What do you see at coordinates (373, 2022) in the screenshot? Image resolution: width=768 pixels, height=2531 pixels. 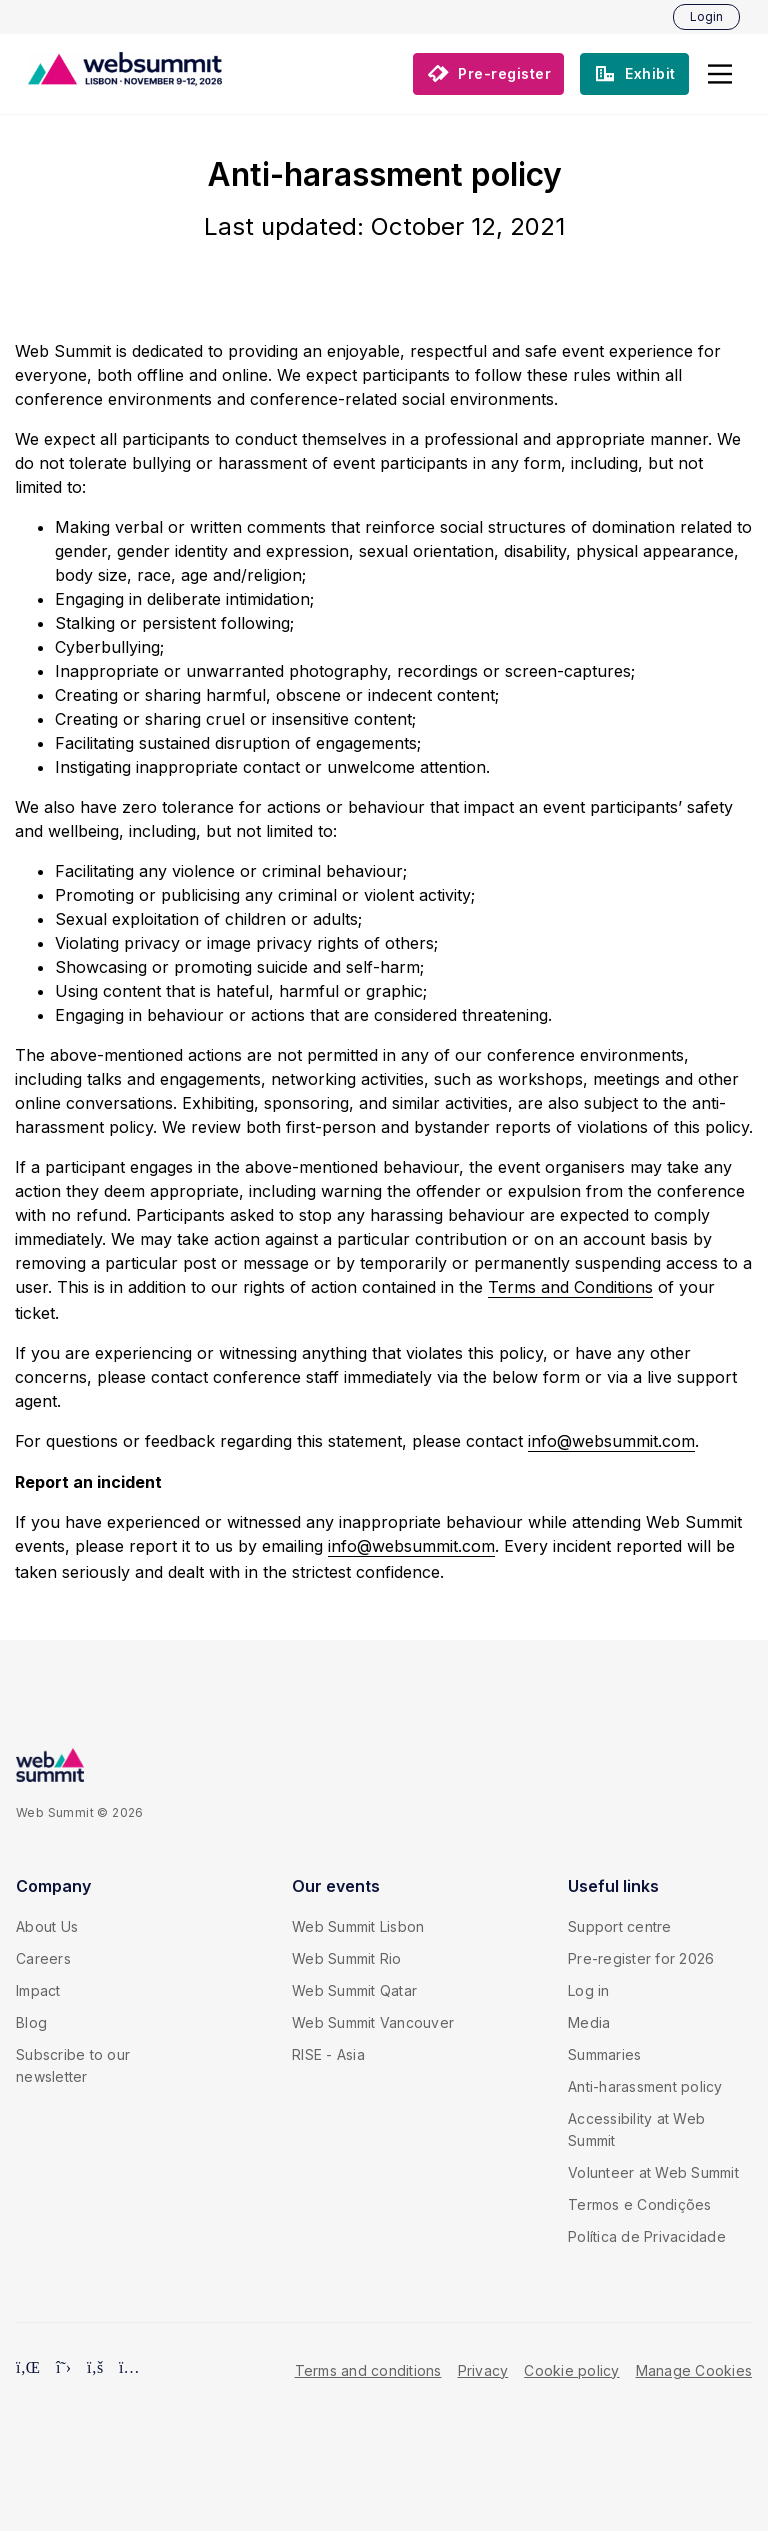 I see `Web Summit Vancouver` at bounding box center [373, 2022].